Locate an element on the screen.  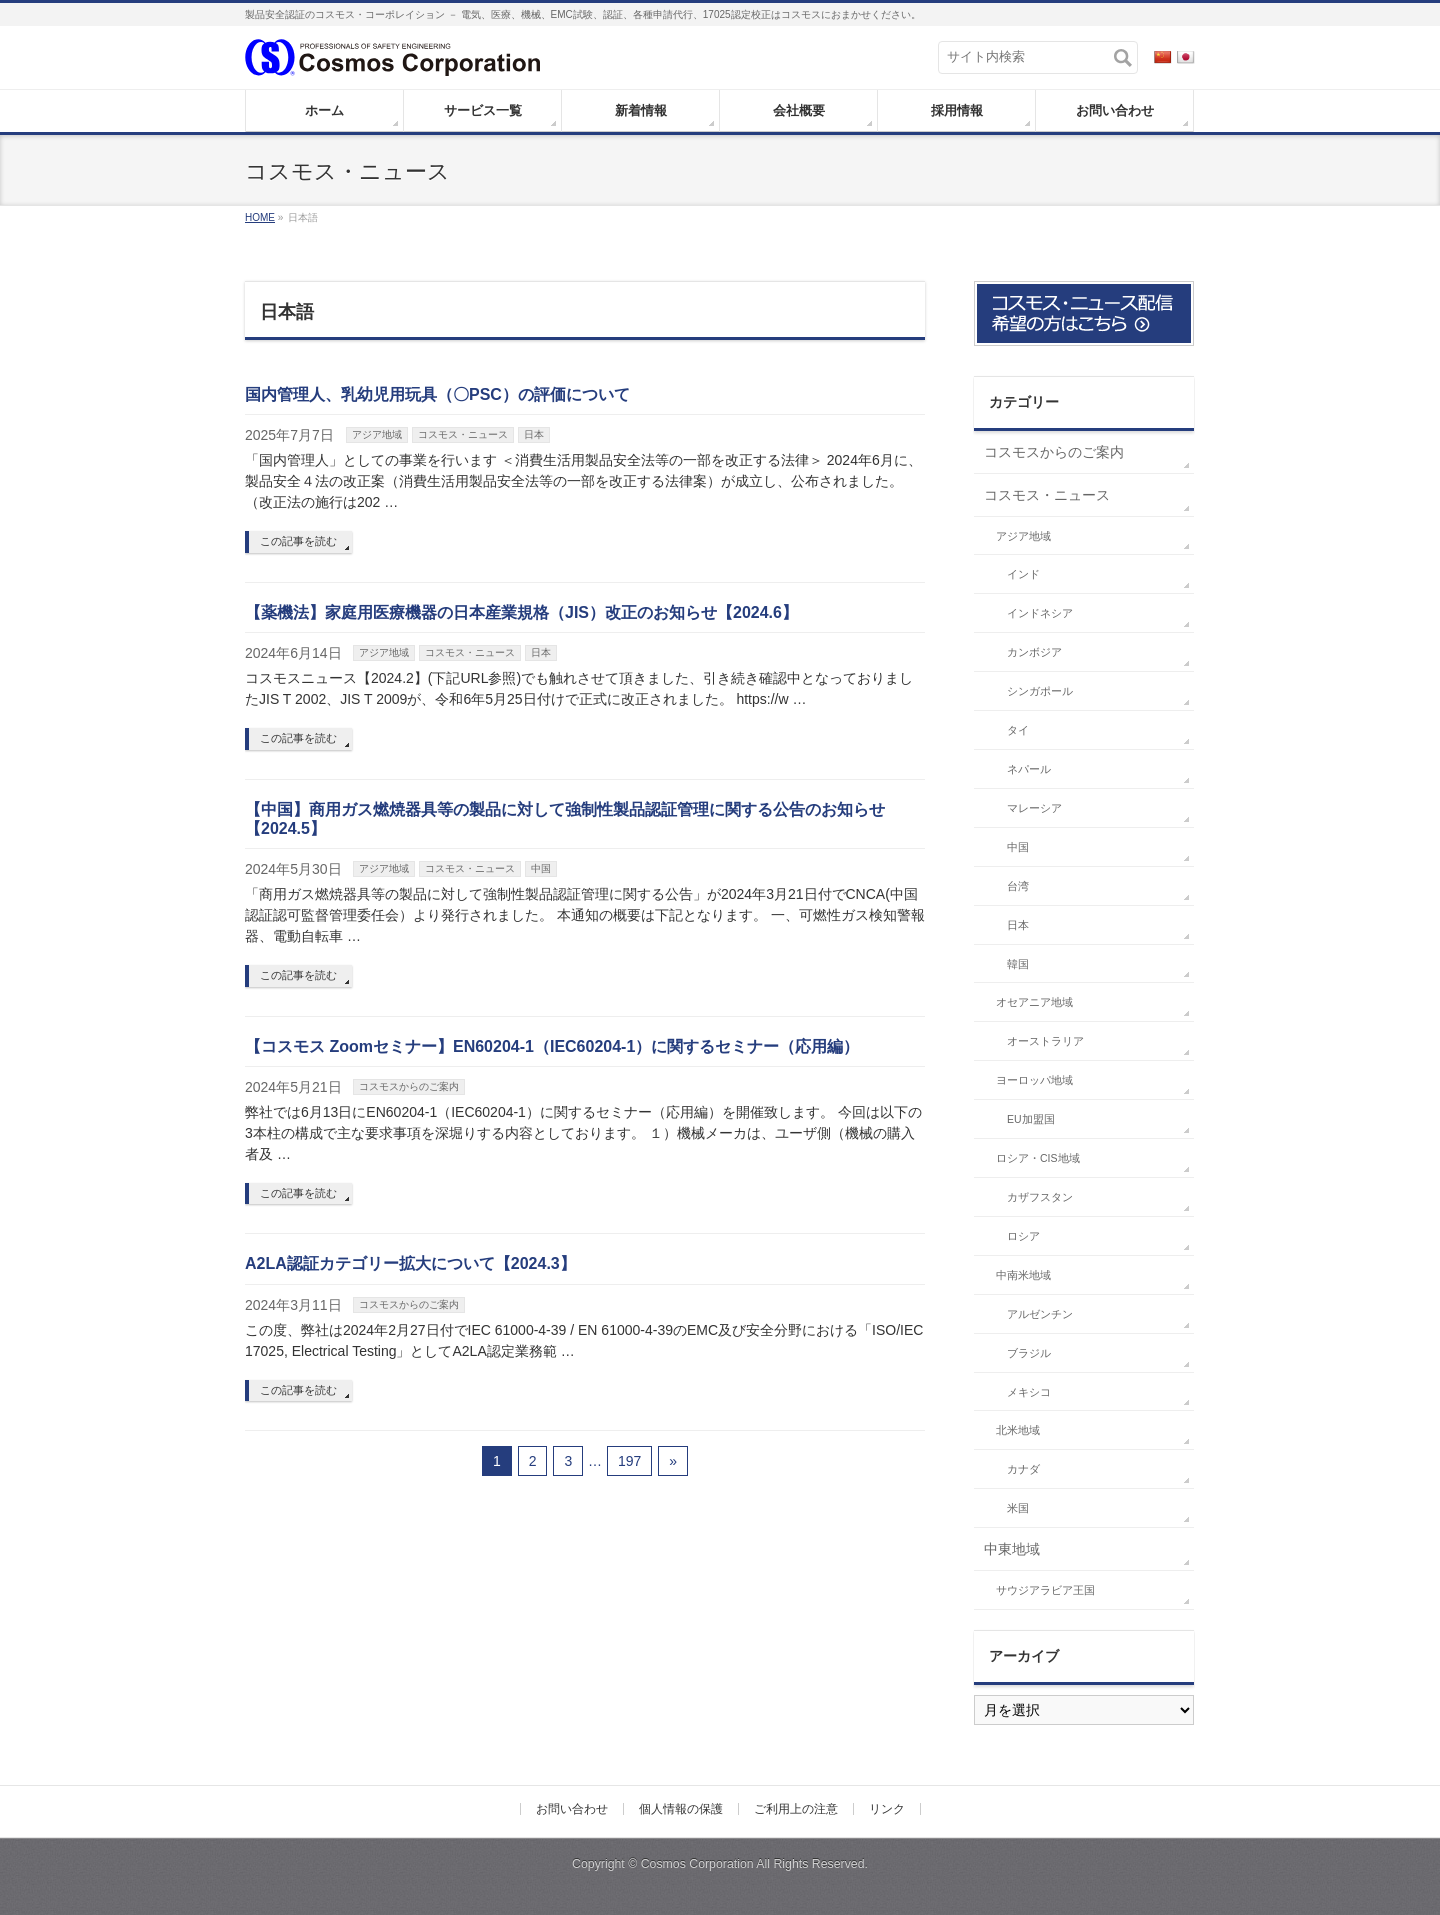
197 is located at coordinates (629, 1461).